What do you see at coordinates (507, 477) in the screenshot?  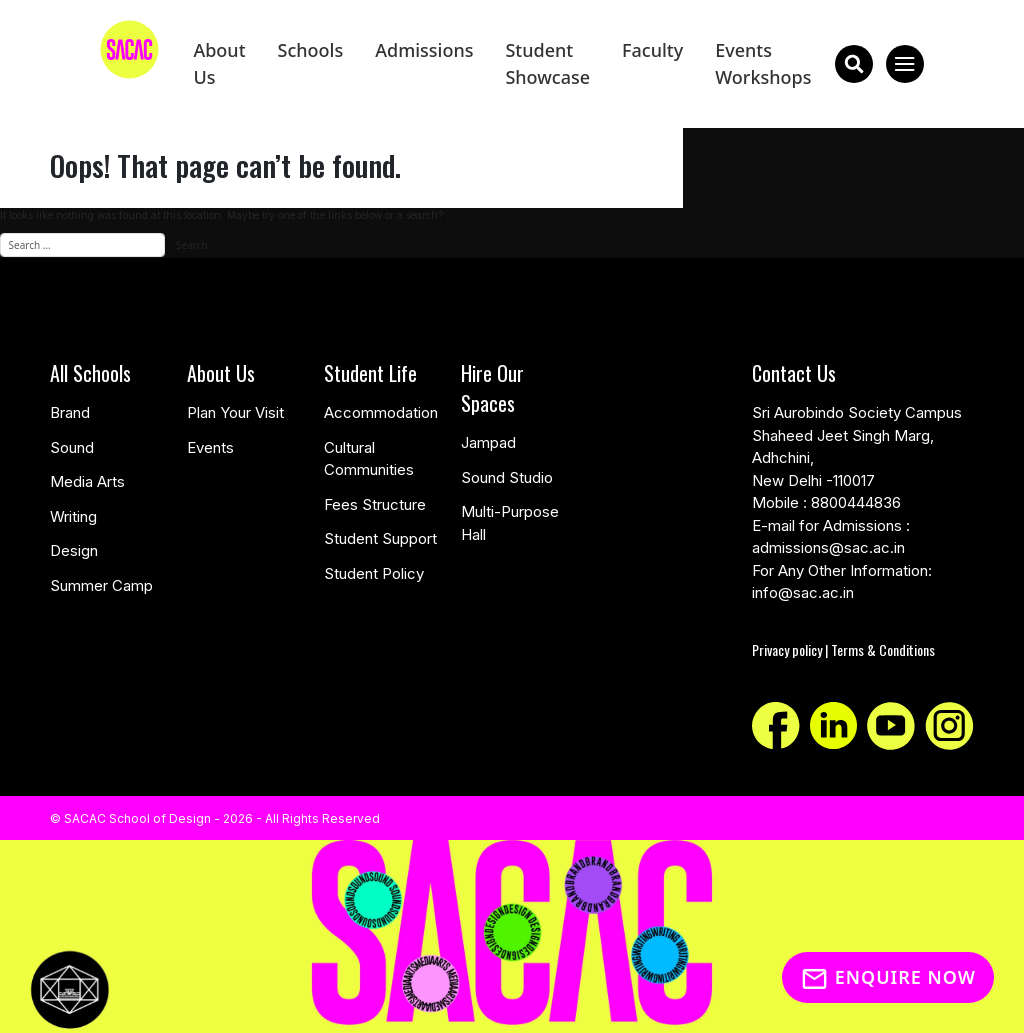 I see `Sound Studio` at bounding box center [507, 477].